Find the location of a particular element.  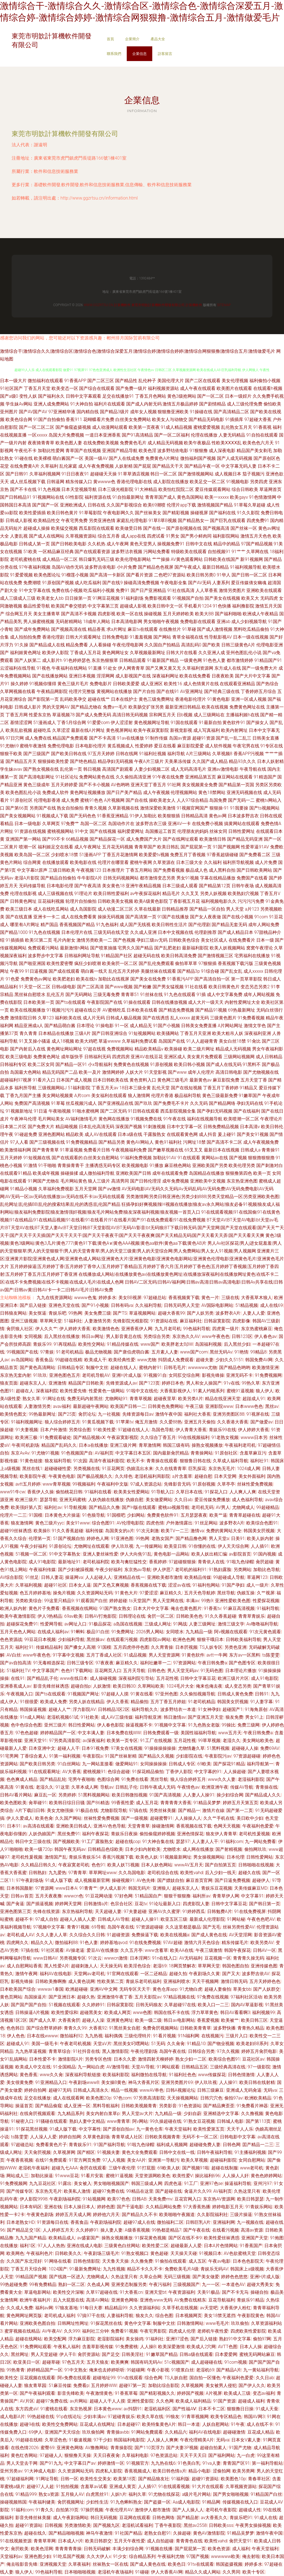

欧美色资源 is located at coordinates (219, 2548).